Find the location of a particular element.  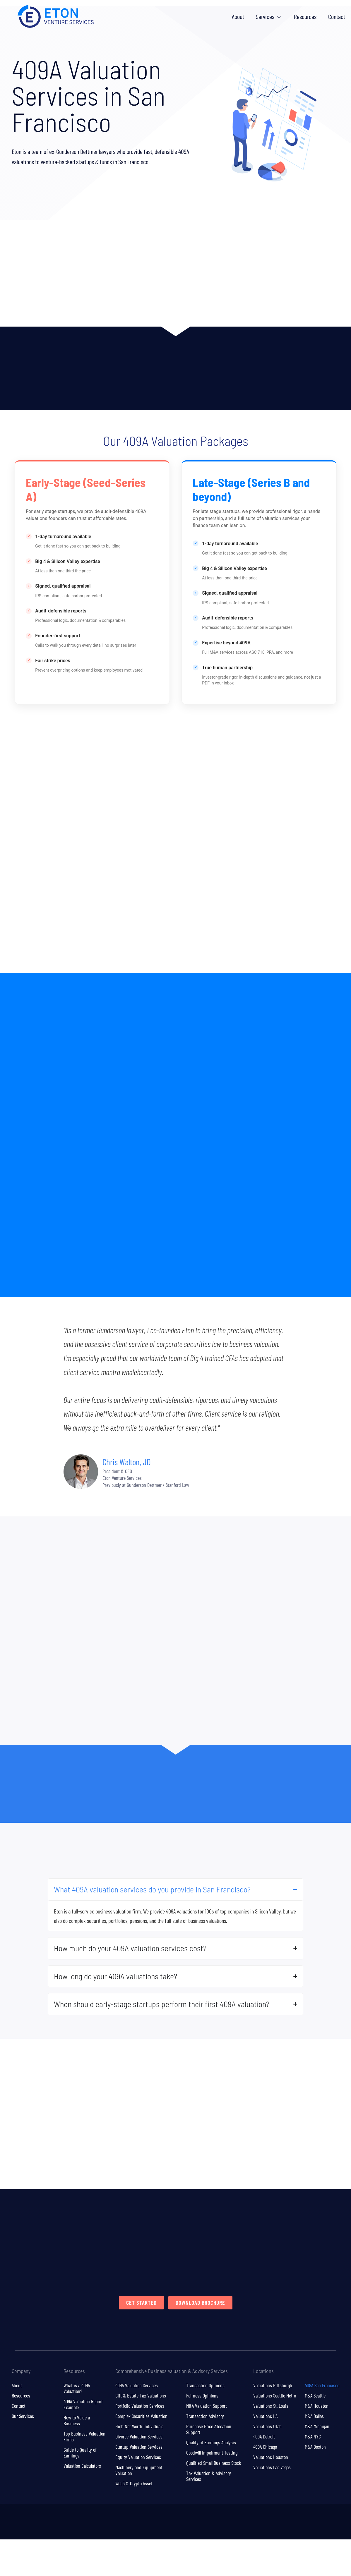

Machinery and Equipment Valuation is located at coordinates (138, 2471).